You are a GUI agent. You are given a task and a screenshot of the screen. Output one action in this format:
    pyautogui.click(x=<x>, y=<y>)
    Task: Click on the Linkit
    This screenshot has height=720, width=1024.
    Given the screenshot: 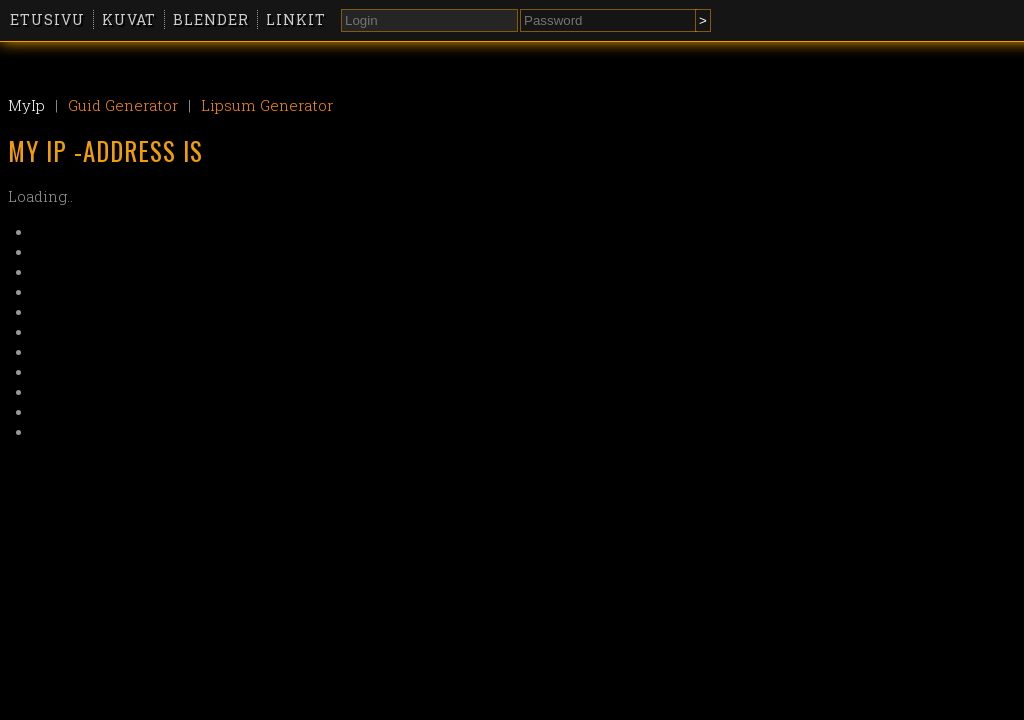 What is the action you would take?
    pyautogui.click(x=296, y=19)
    